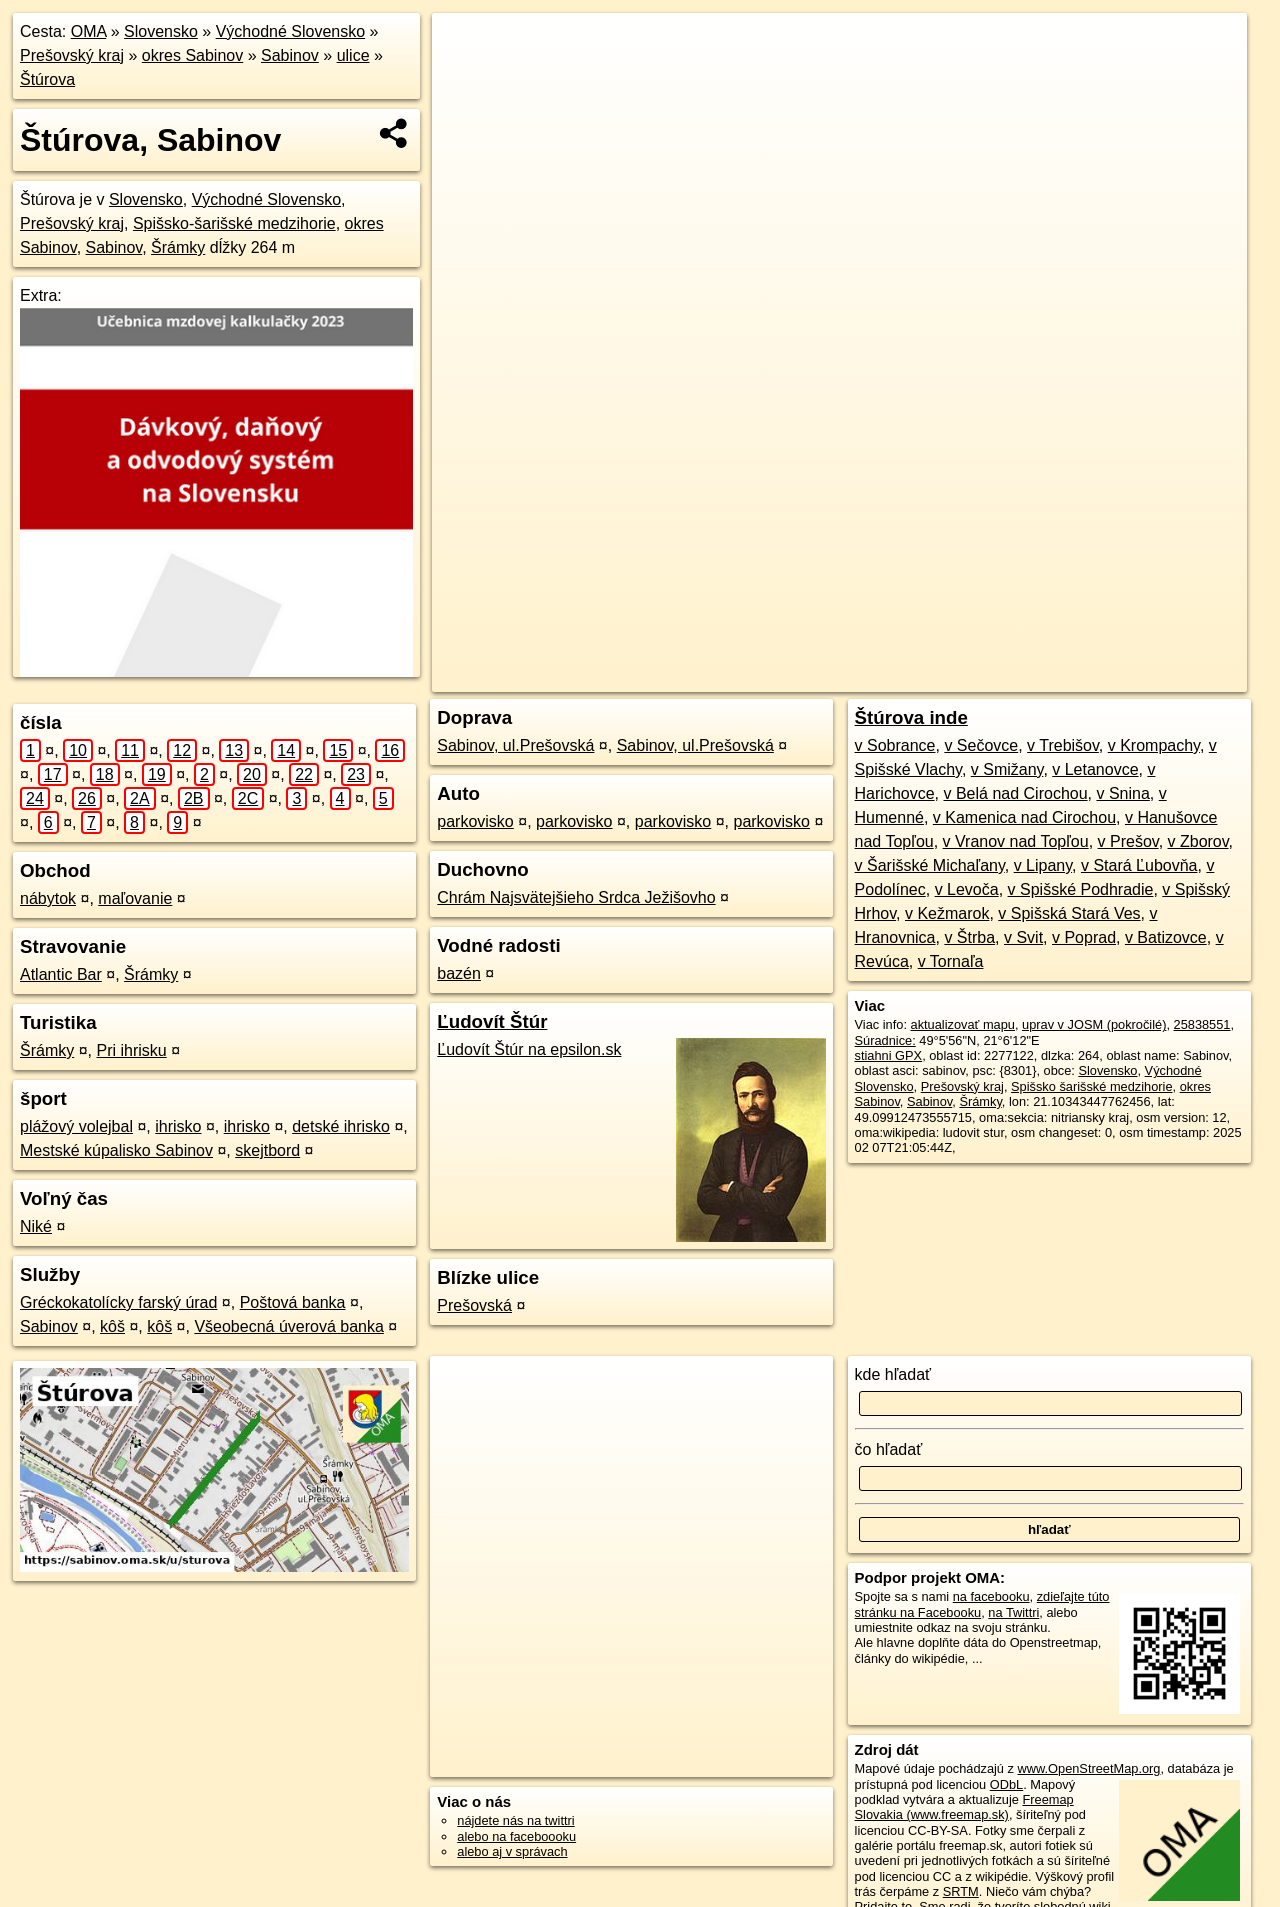  I want to click on OMA, so click(89, 31).